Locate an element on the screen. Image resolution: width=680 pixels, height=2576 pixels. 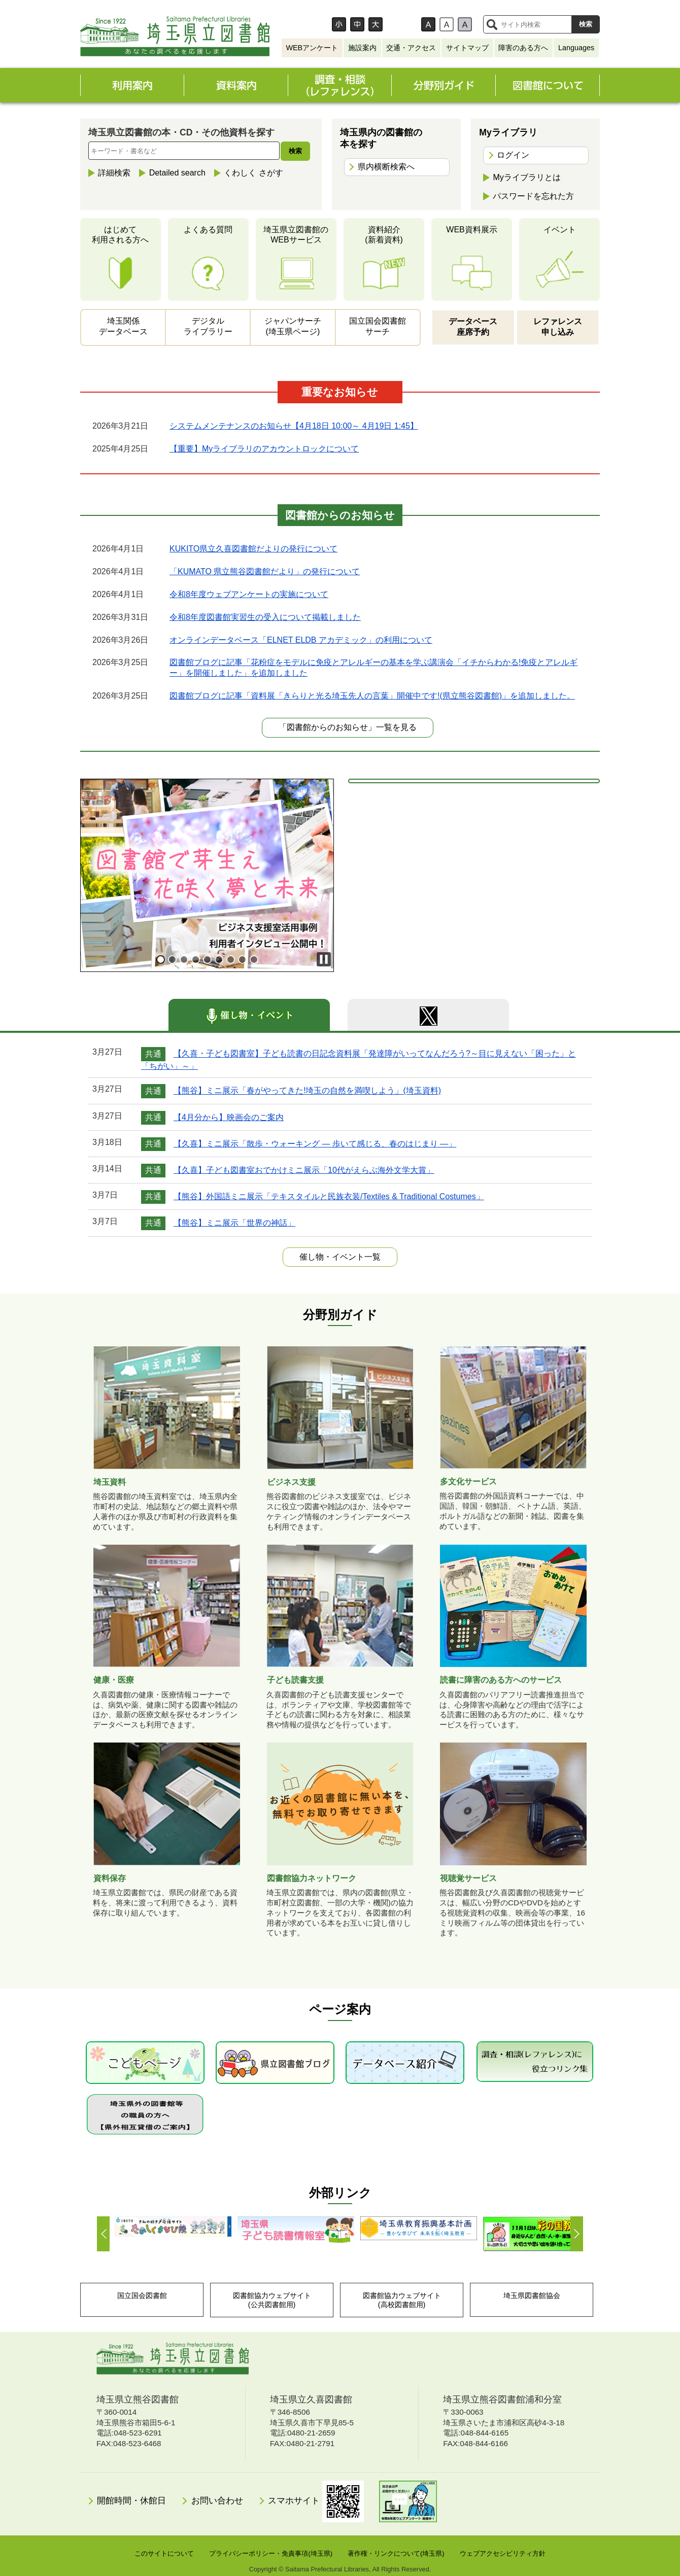
プライバシーポリシー・免責事項(埼玉県) is located at coordinates (270, 2553).